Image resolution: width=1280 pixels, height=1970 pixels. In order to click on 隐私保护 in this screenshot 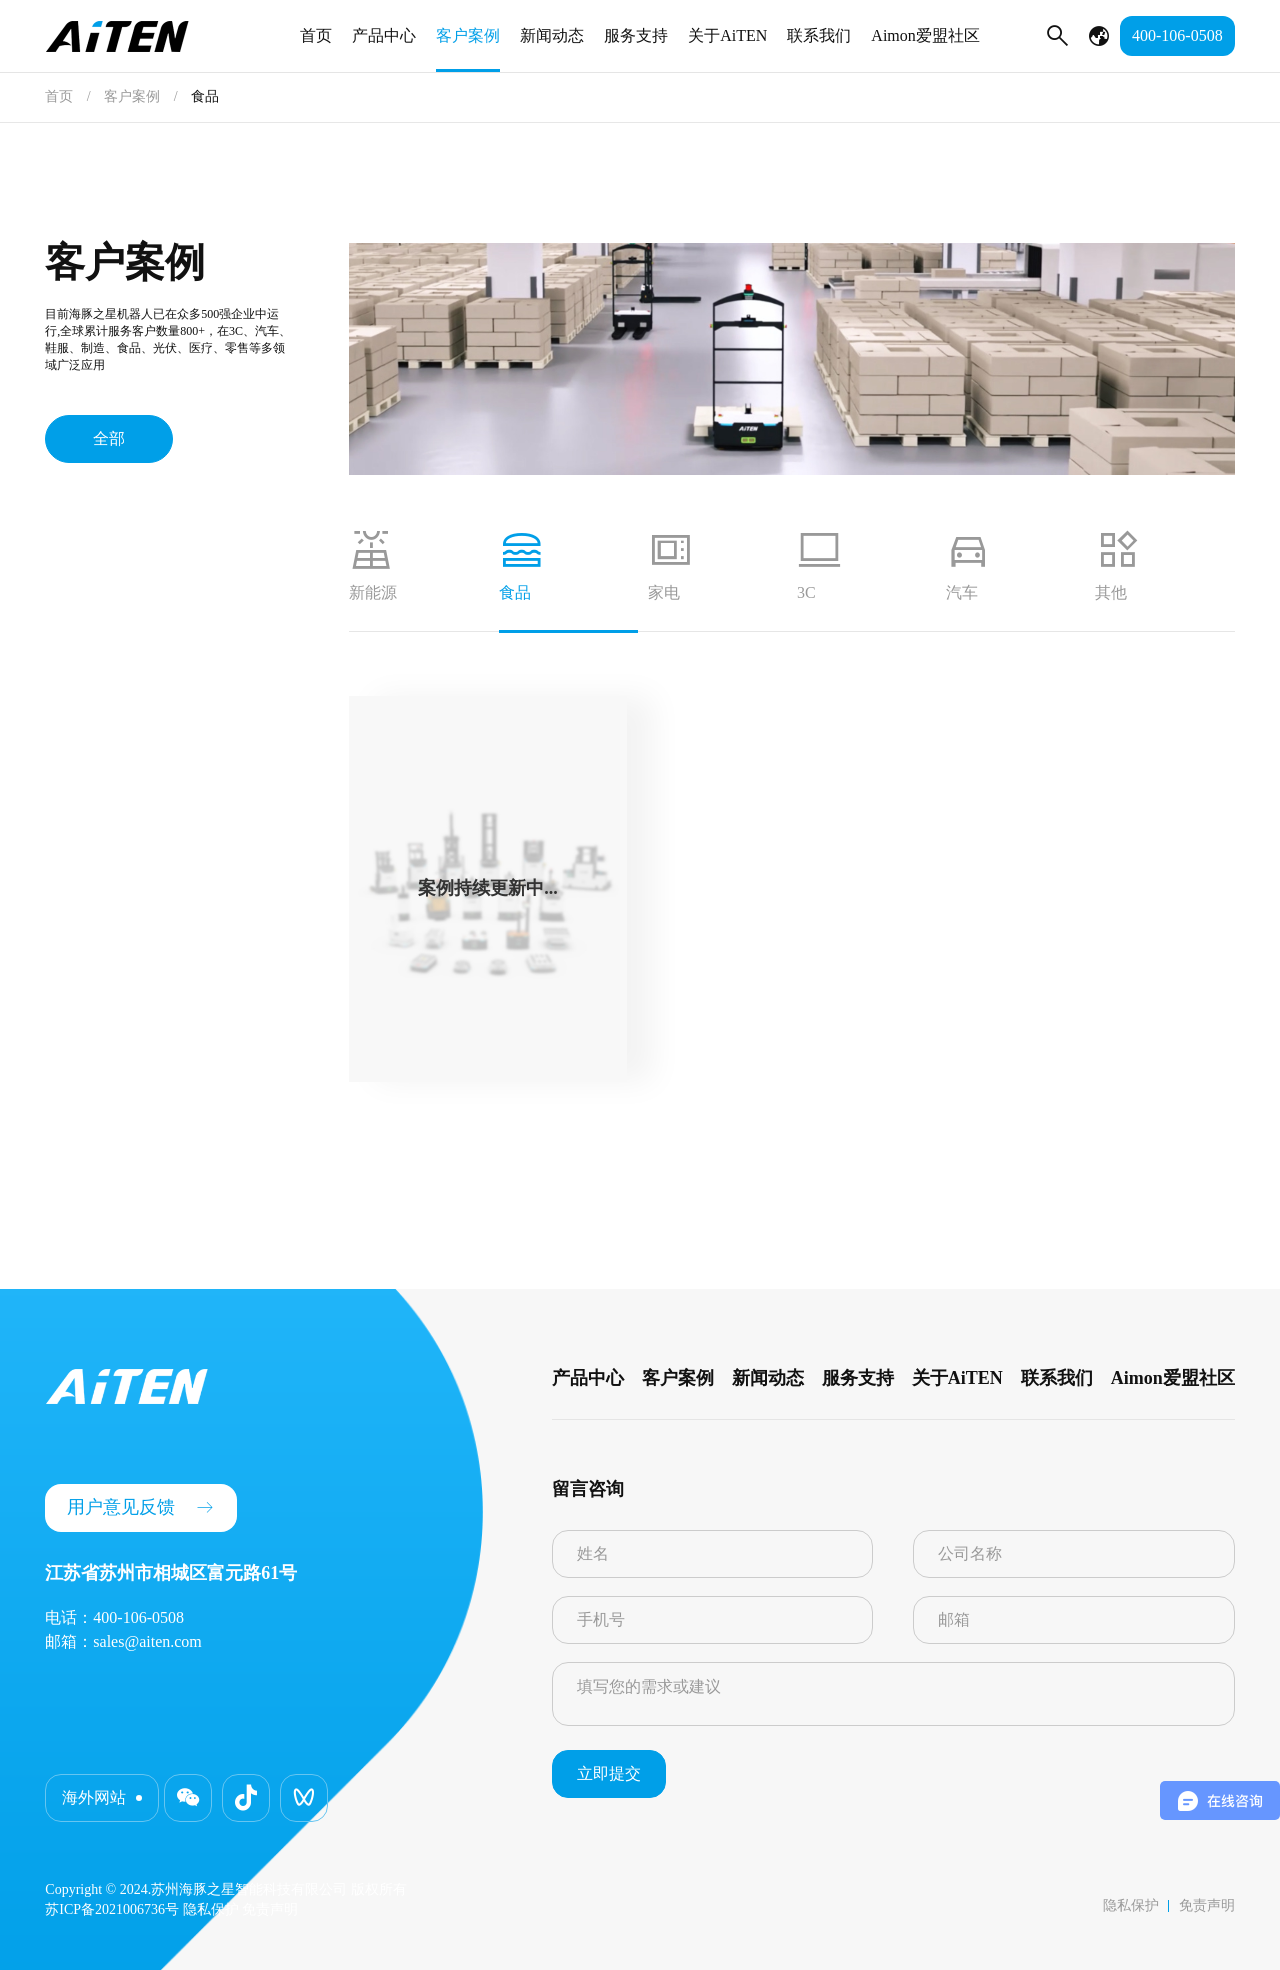, I will do `click(1131, 1905)`.